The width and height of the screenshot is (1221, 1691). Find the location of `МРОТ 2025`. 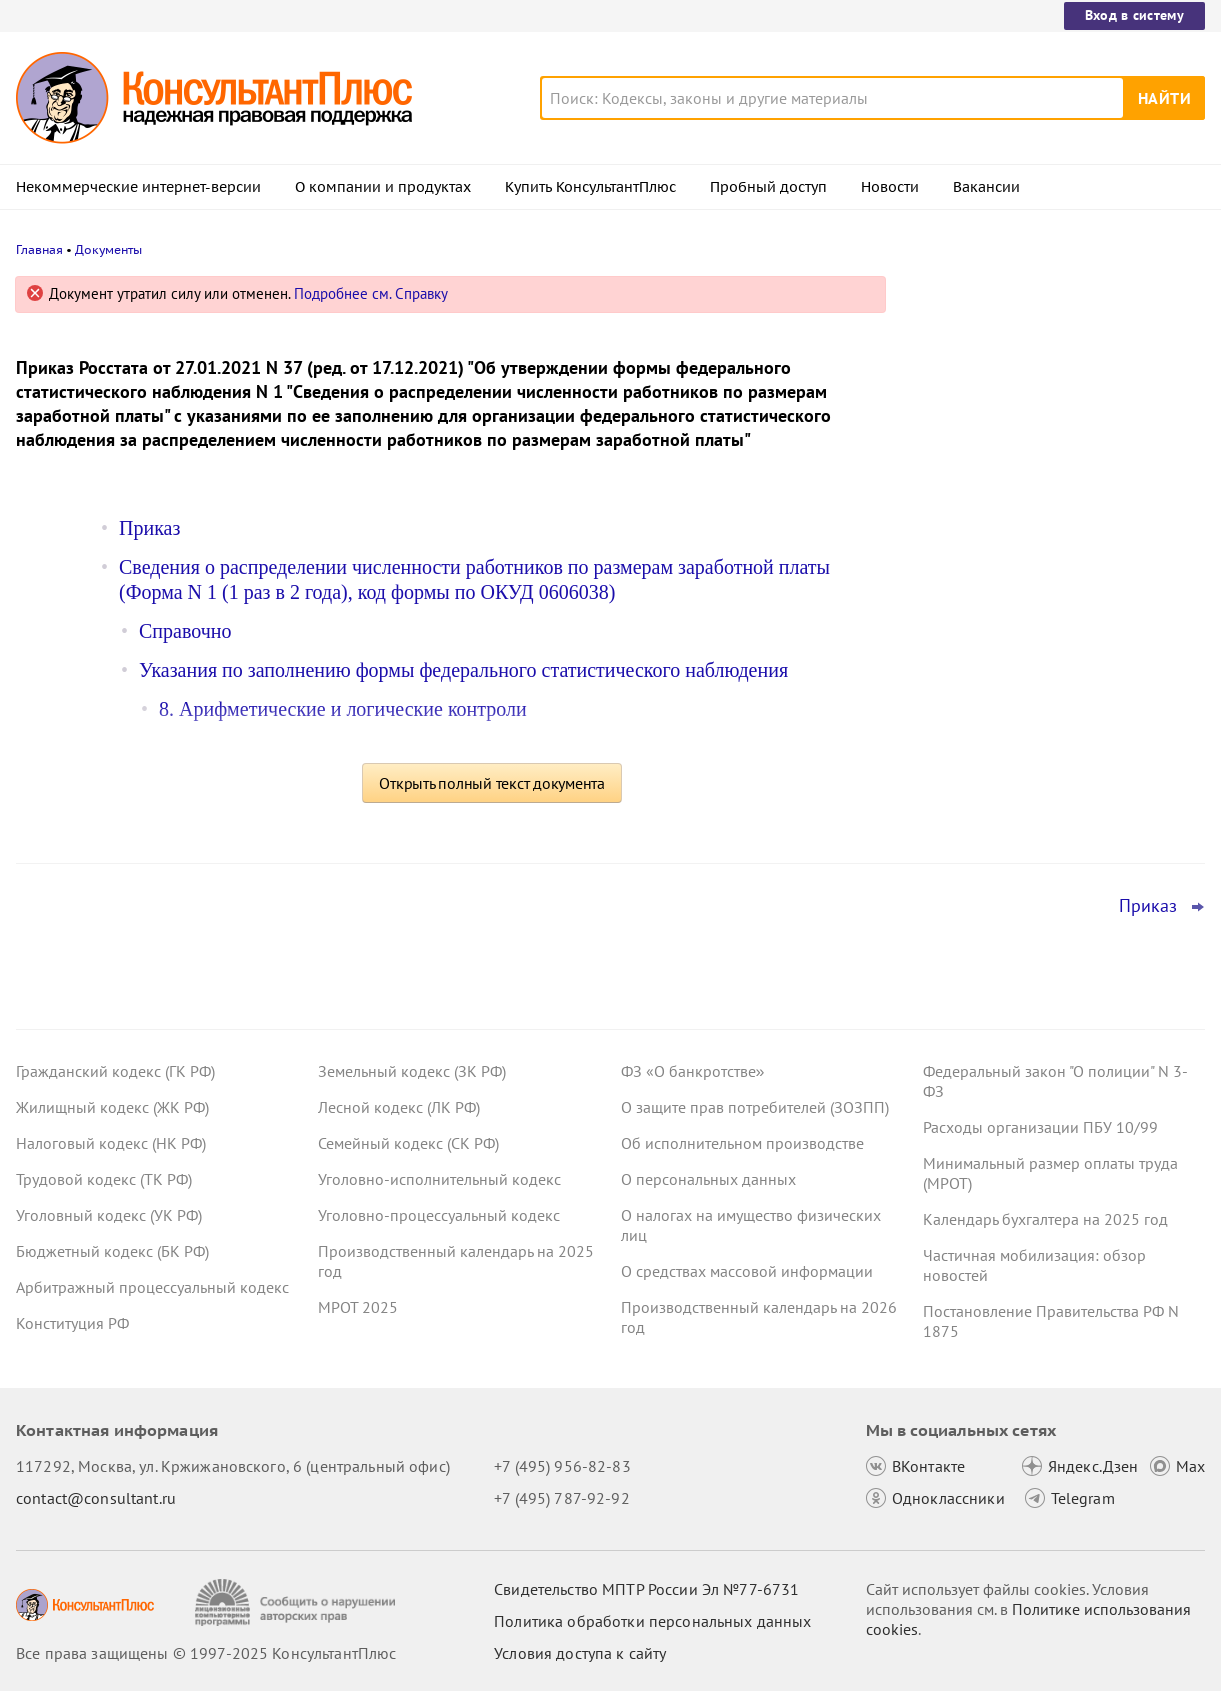

МРОТ 2025 is located at coordinates (358, 1307).